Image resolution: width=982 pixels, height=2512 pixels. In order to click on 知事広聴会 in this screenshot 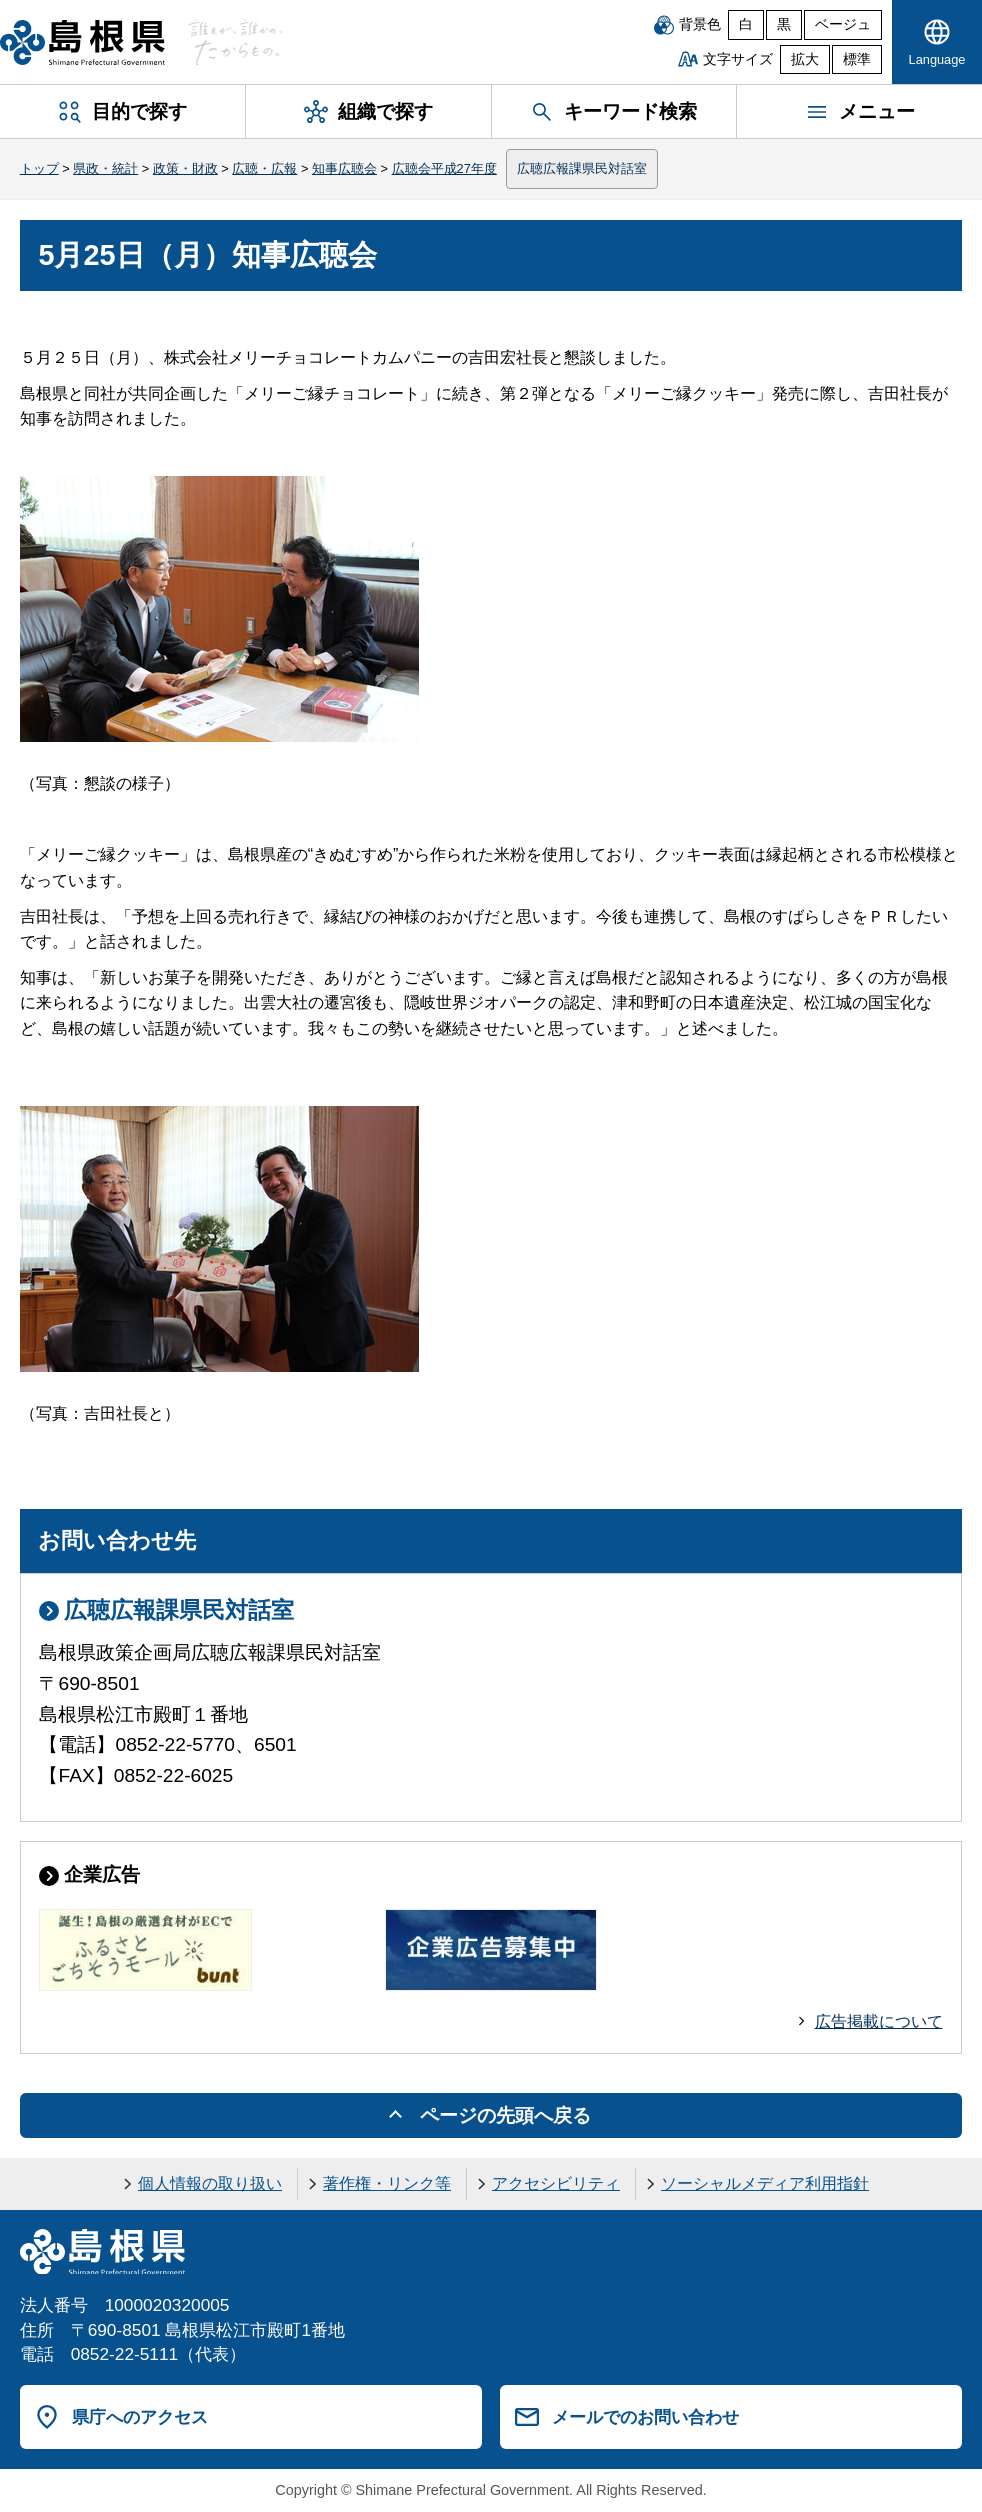, I will do `click(344, 168)`.